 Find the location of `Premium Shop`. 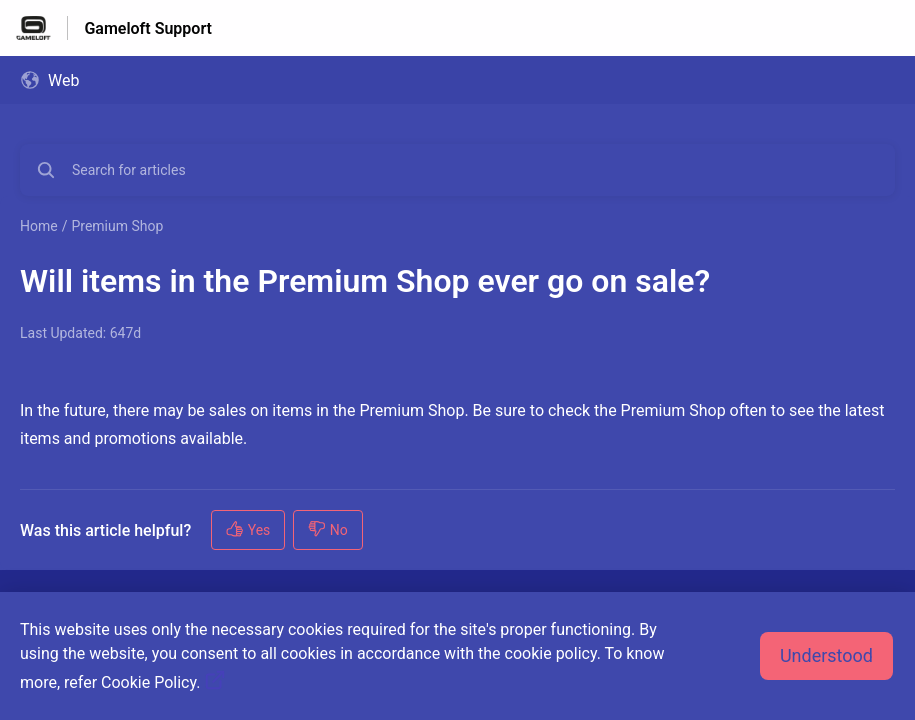

Premium Shop is located at coordinates (117, 226).